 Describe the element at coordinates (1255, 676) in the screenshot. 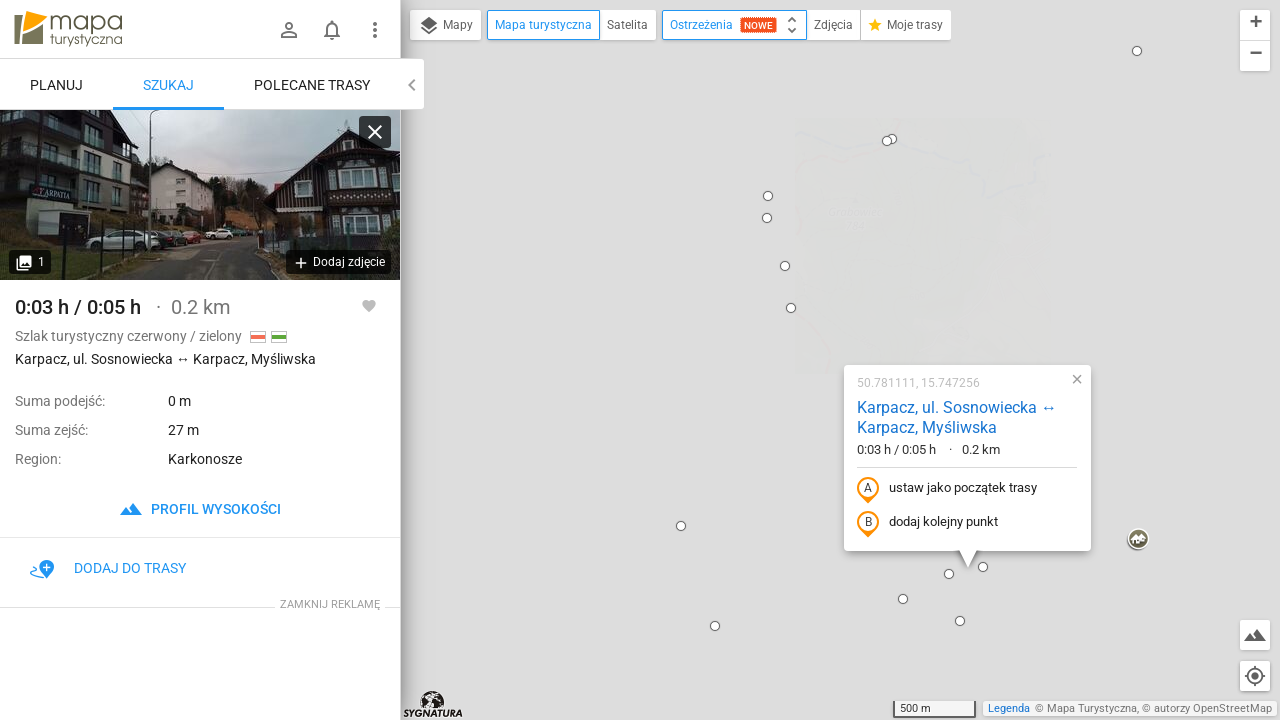

I see `[Moja lokalizacja]` at that location.